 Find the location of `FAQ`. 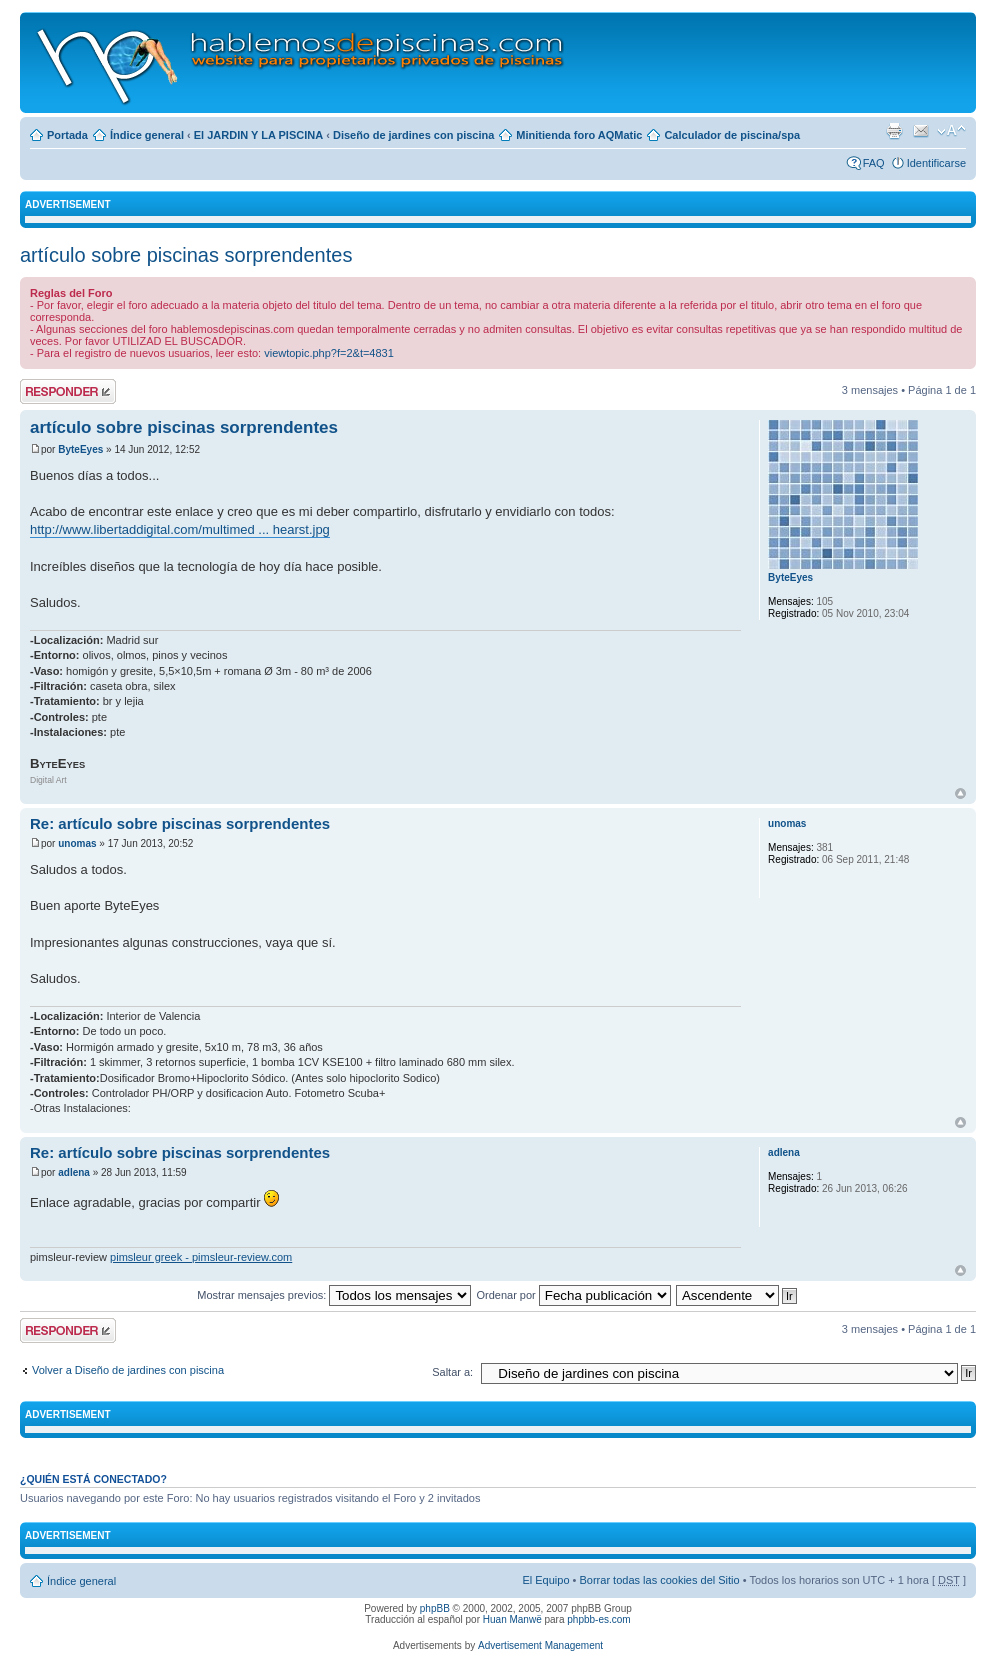

FAQ is located at coordinates (874, 163).